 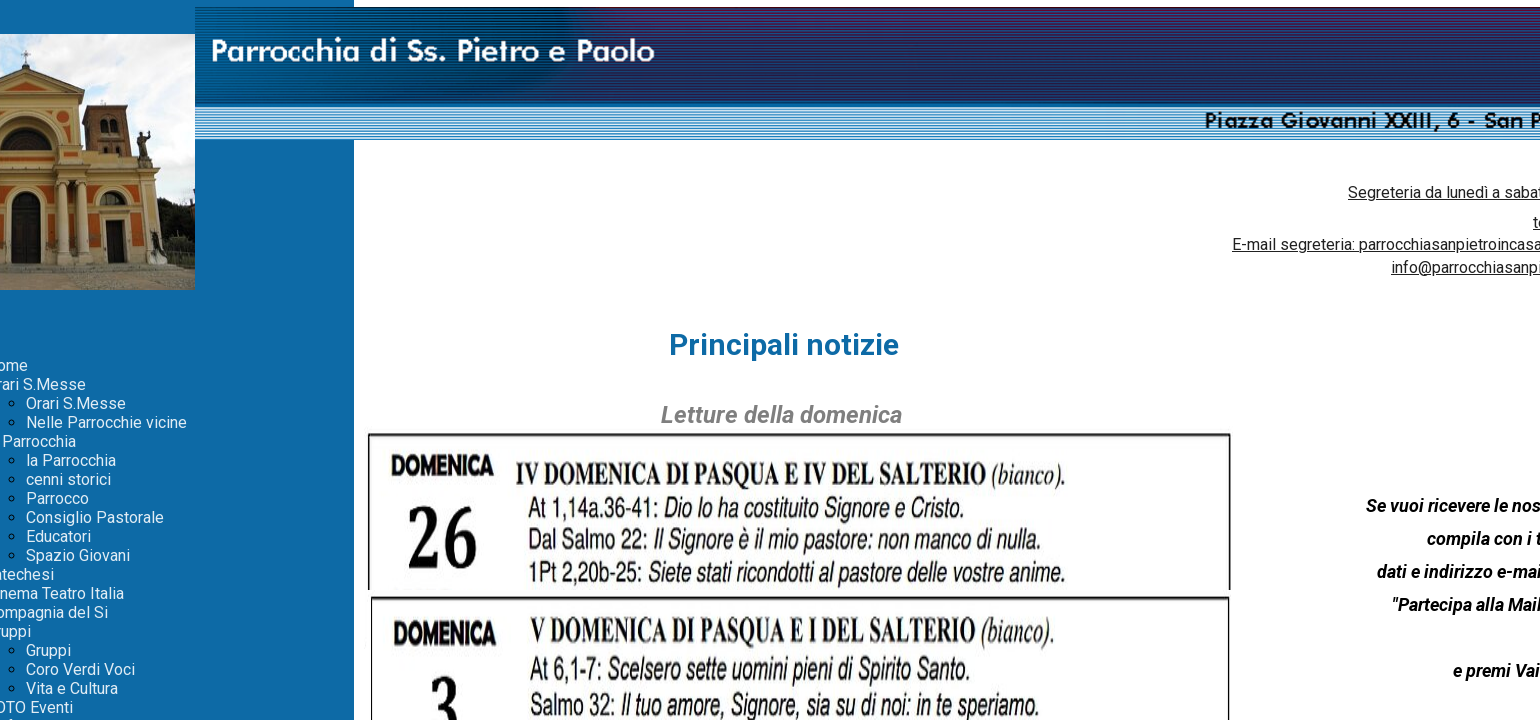 What do you see at coordinates (72, 688) in the screenshot?
I see `Vita e Cultura` at bounding box center [72, 688].